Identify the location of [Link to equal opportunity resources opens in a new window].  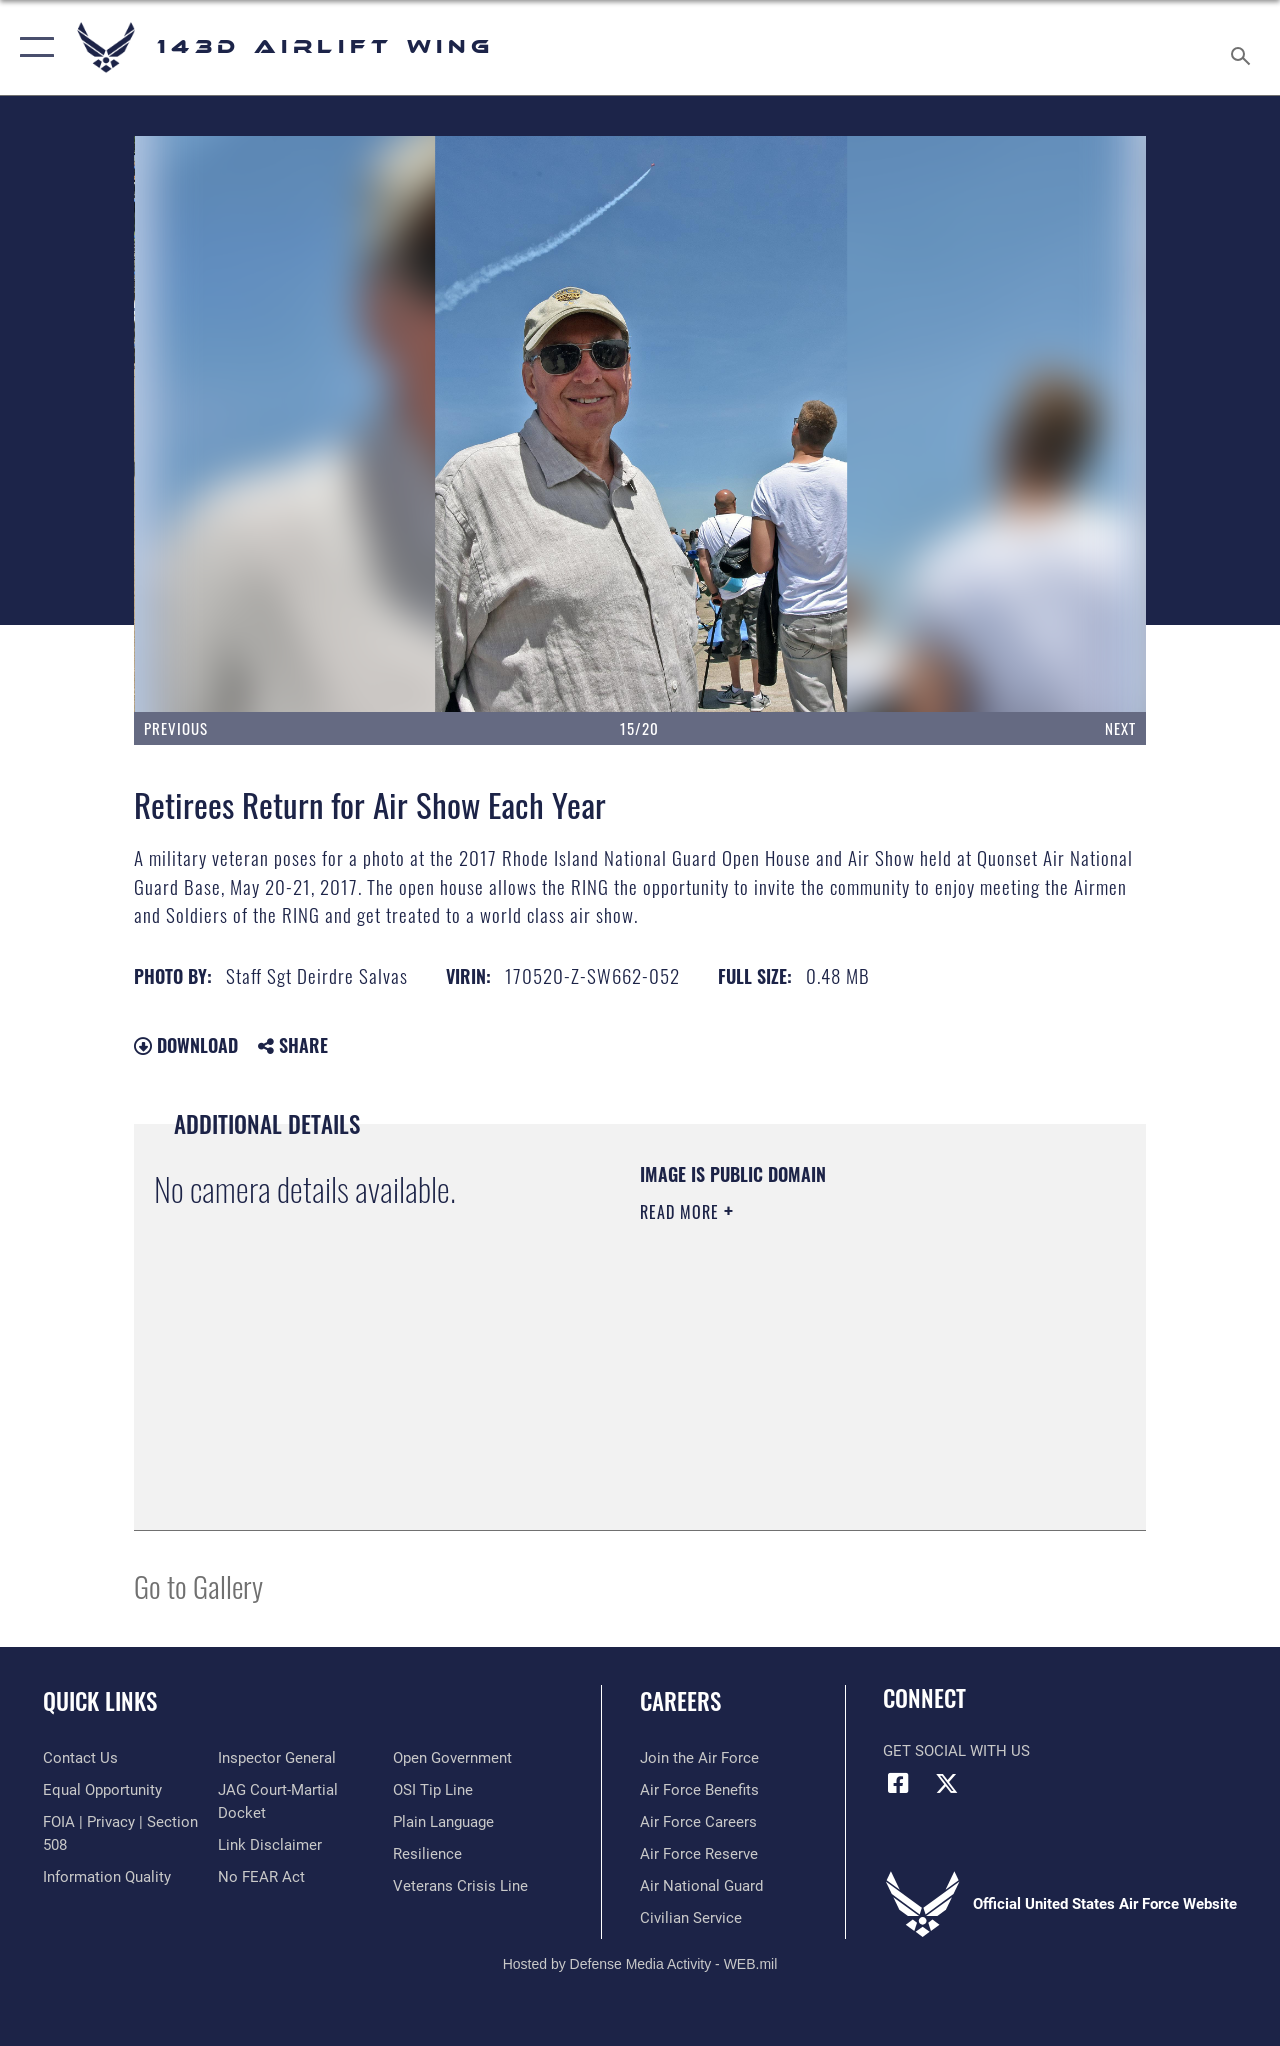
(102, 1790).